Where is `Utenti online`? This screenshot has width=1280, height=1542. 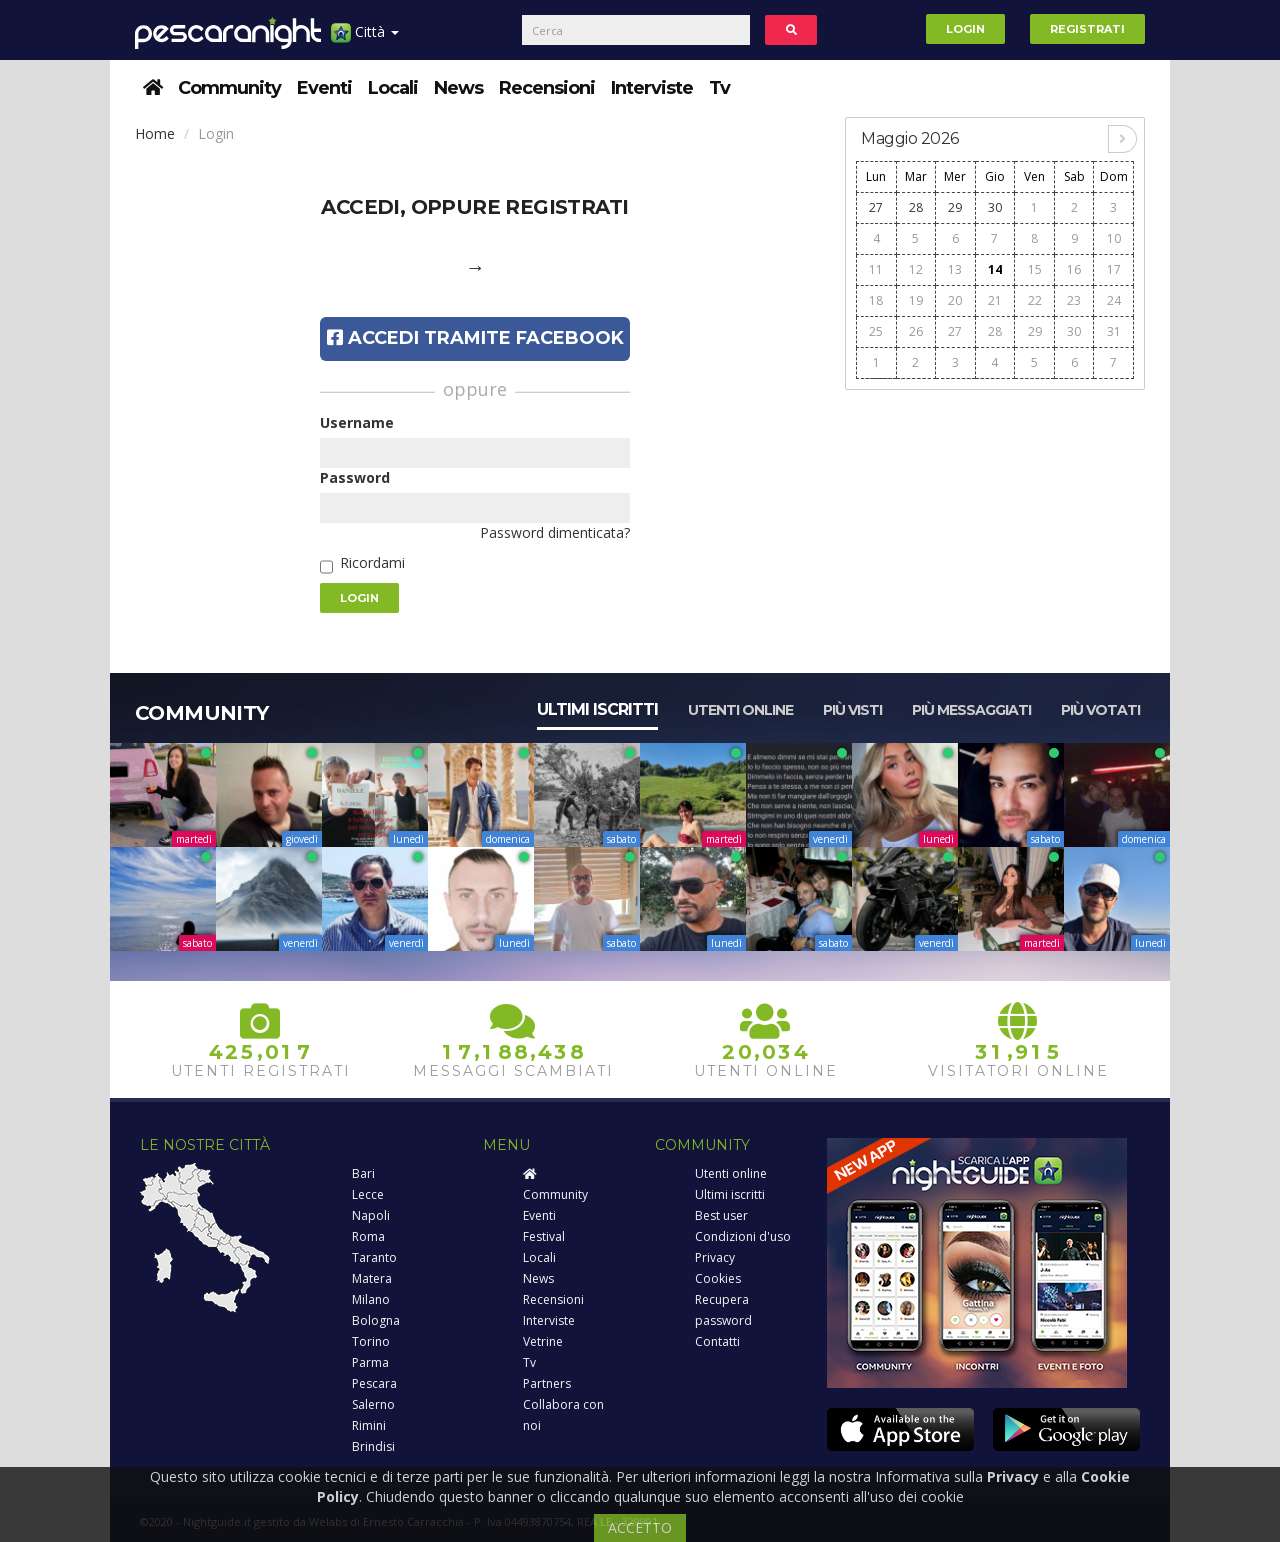 Utenti online is located at coordinates (740, 710).